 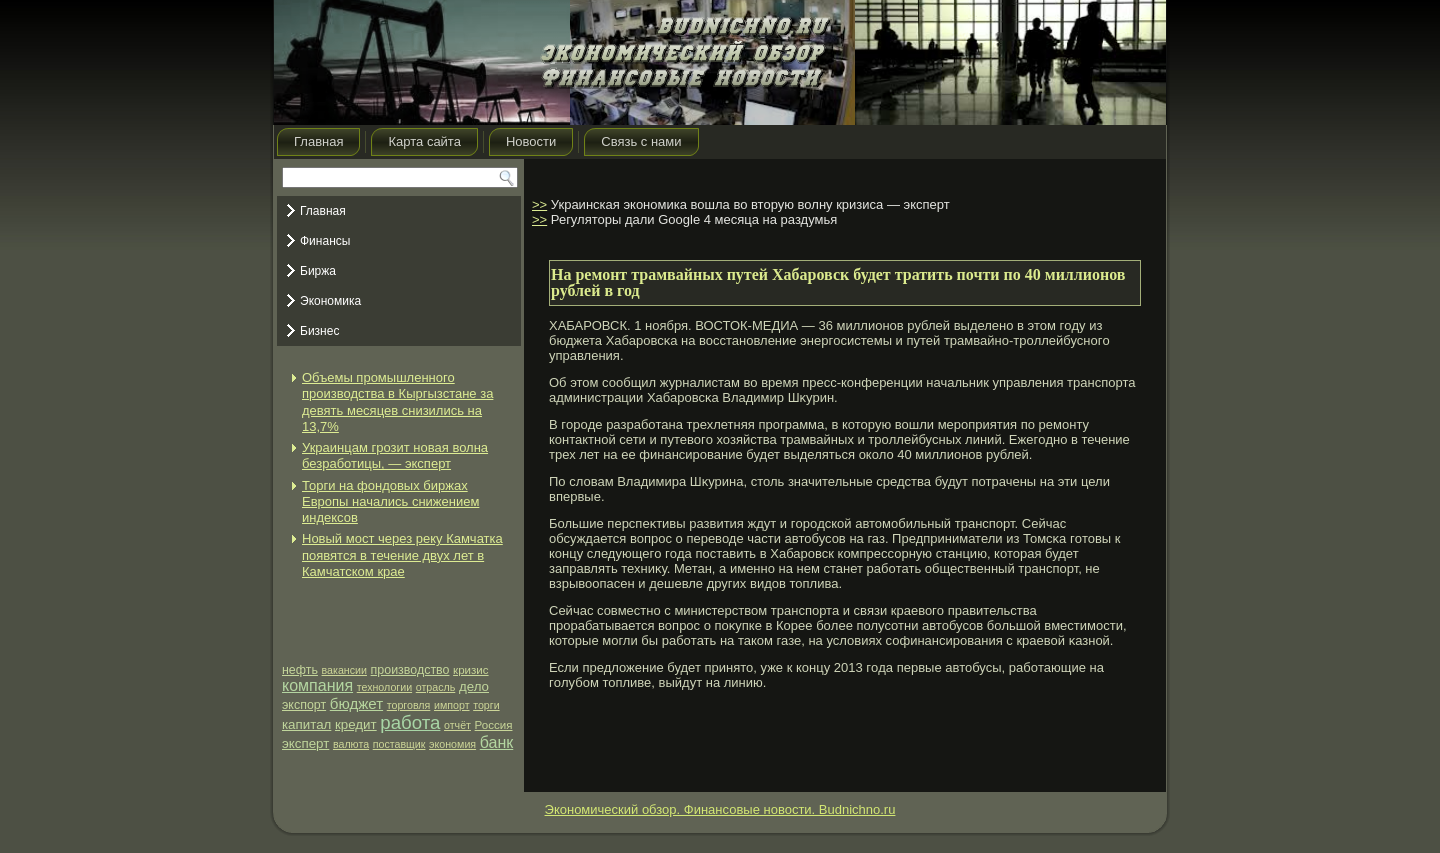 I want to click on >>, so click(x=539, y=204).